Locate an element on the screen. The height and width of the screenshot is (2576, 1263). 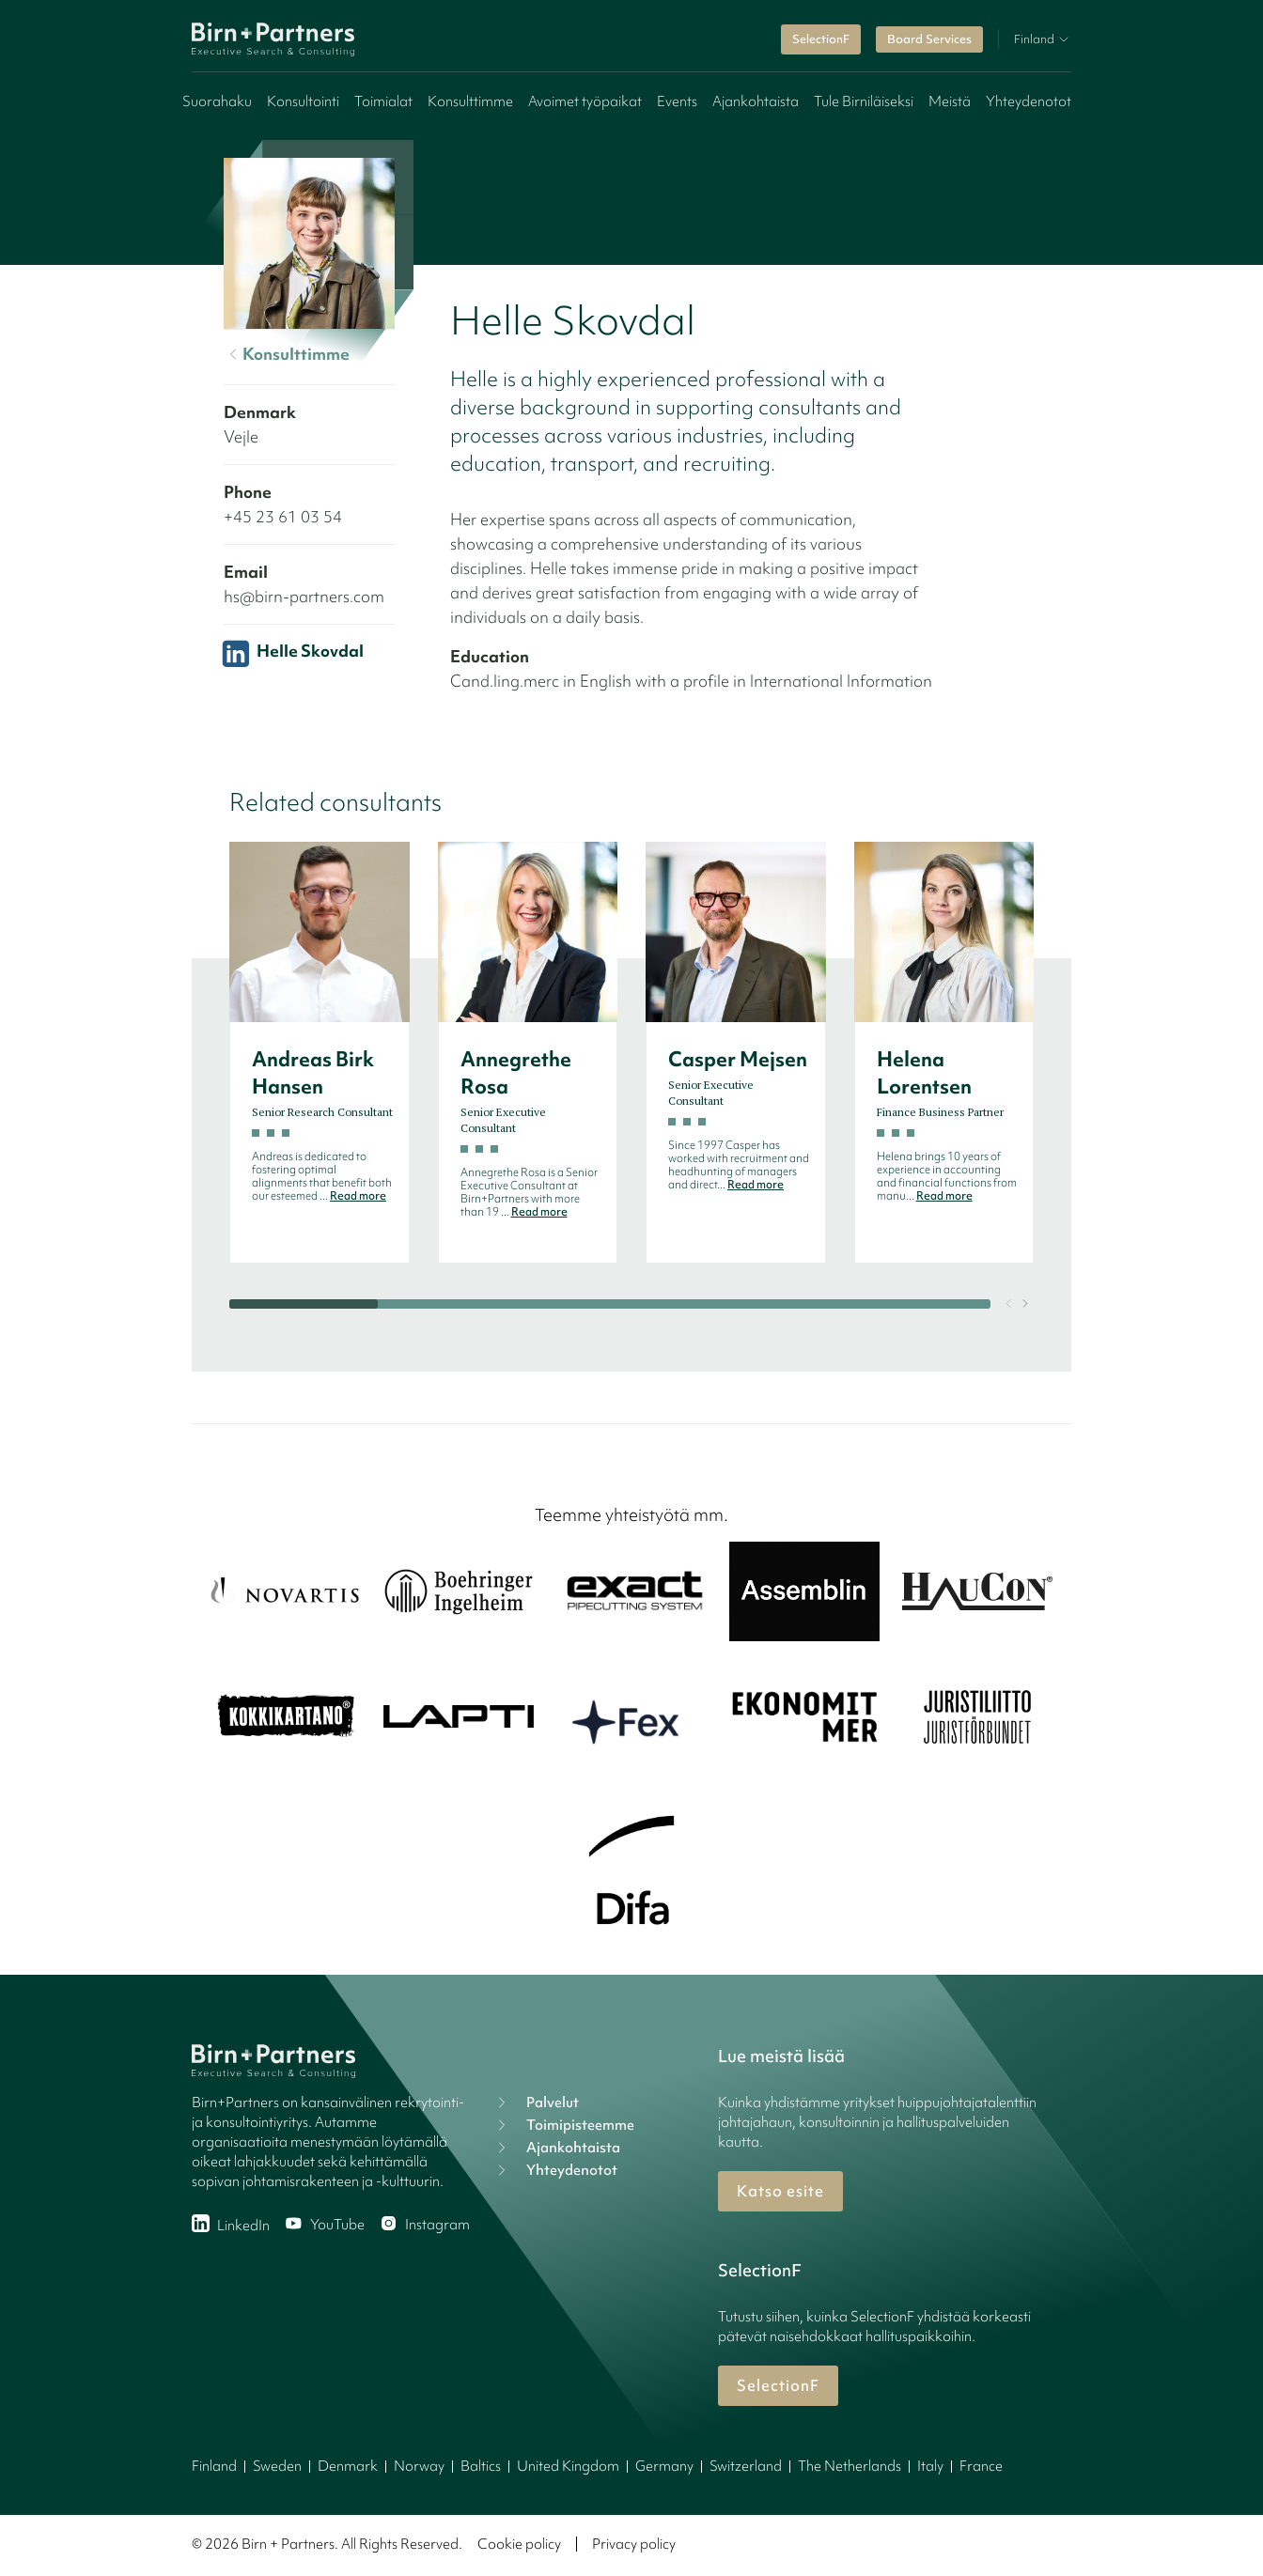
Yhteydenotot is located at coordinates (1028, 101).